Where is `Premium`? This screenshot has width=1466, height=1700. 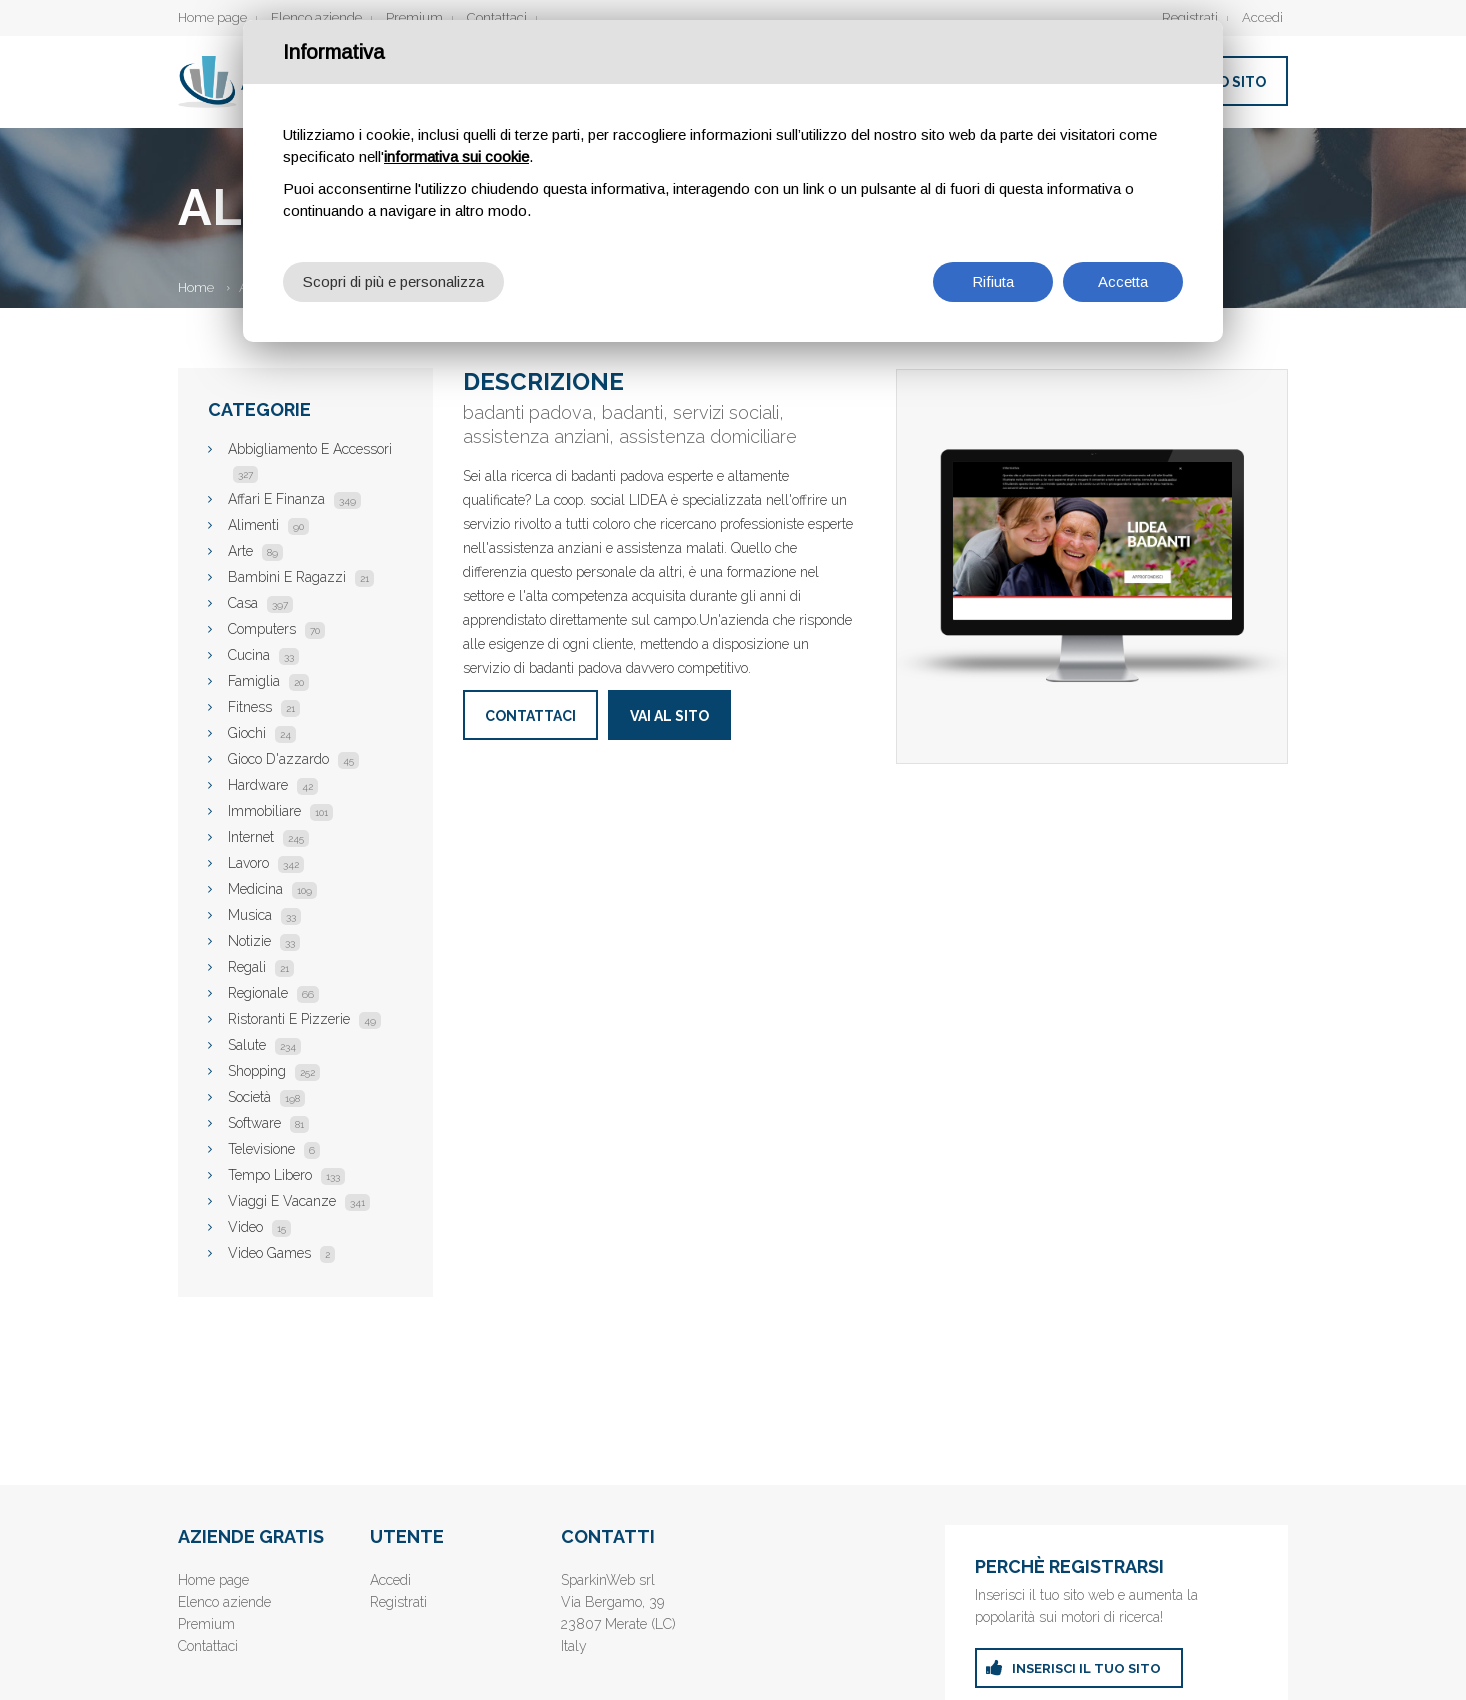 Premium is located at coordinates (414, 17).